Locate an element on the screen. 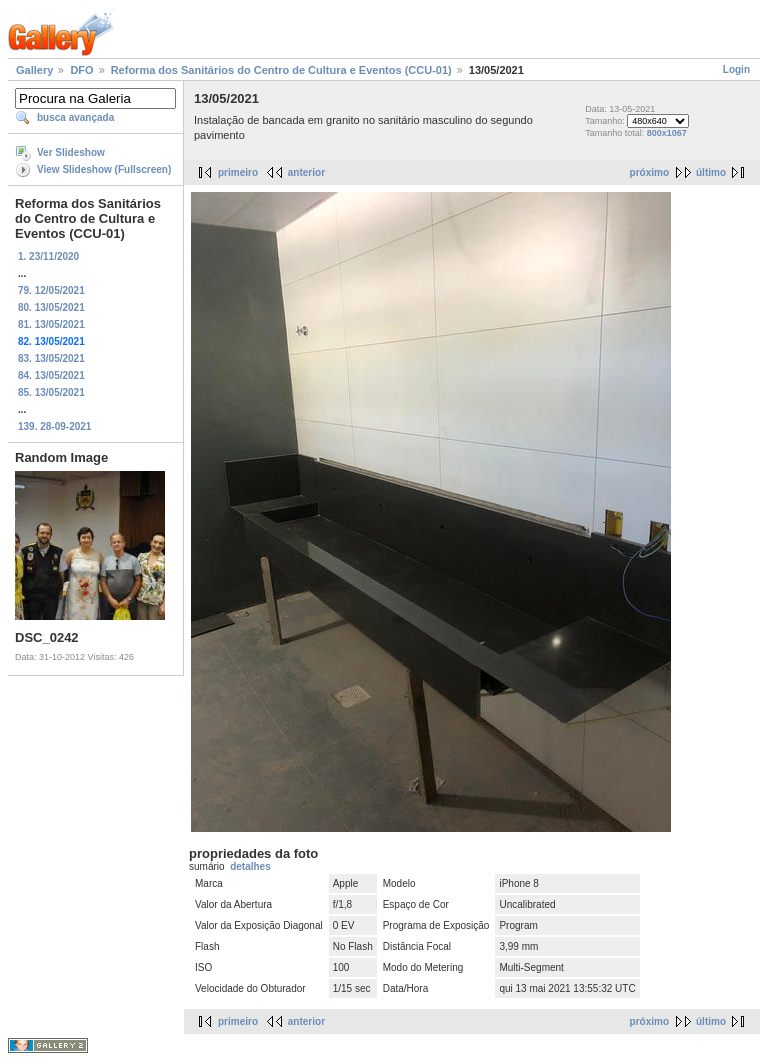 The image size is (768, 1063). 800x1067 is located at coordinates (667, 133).